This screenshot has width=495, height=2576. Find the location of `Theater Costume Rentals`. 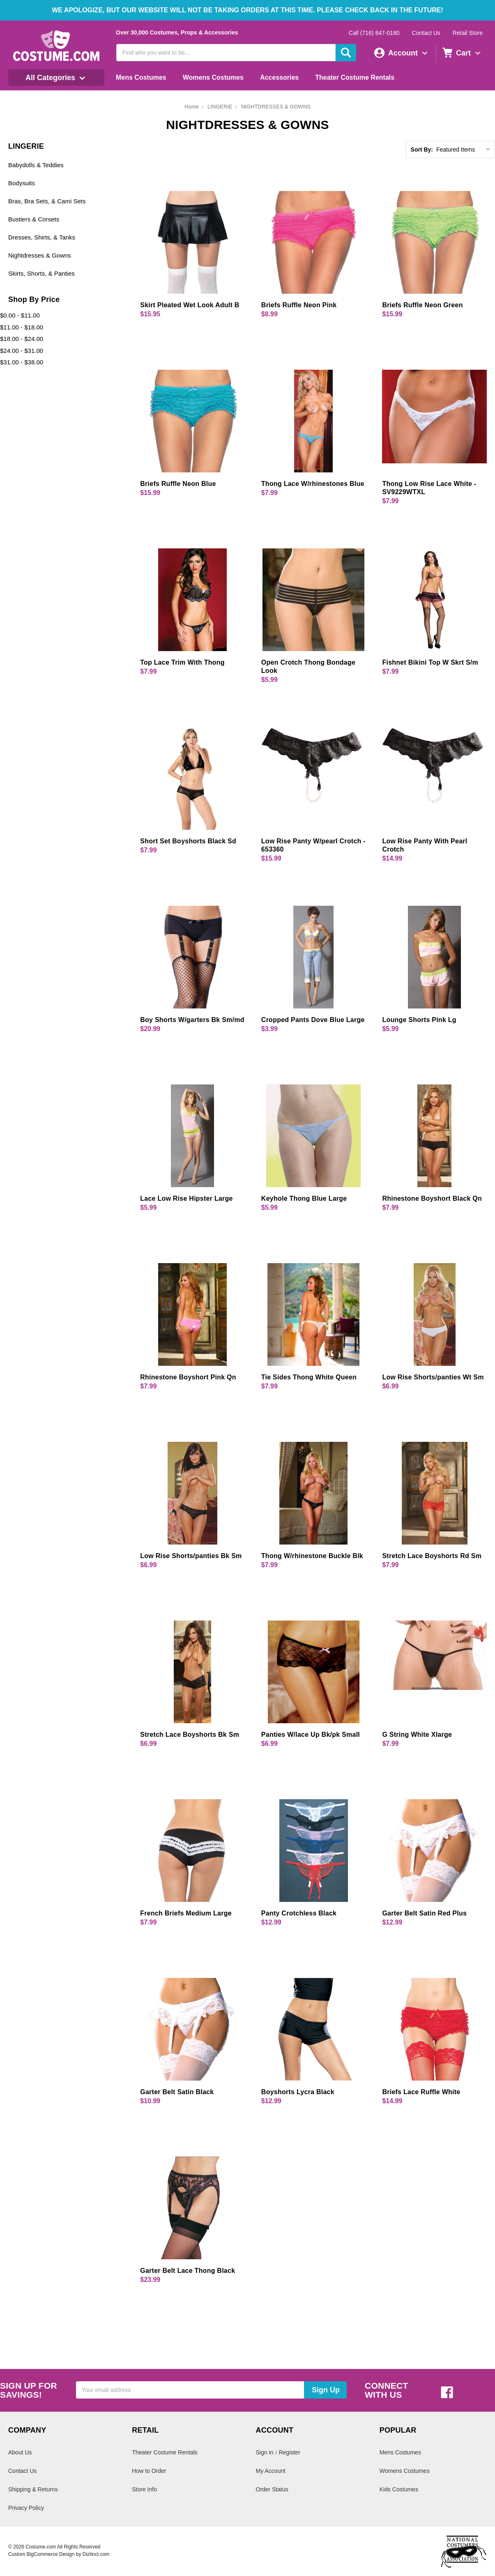

Theater Costume Rentals is located at coordinates (354, 77).